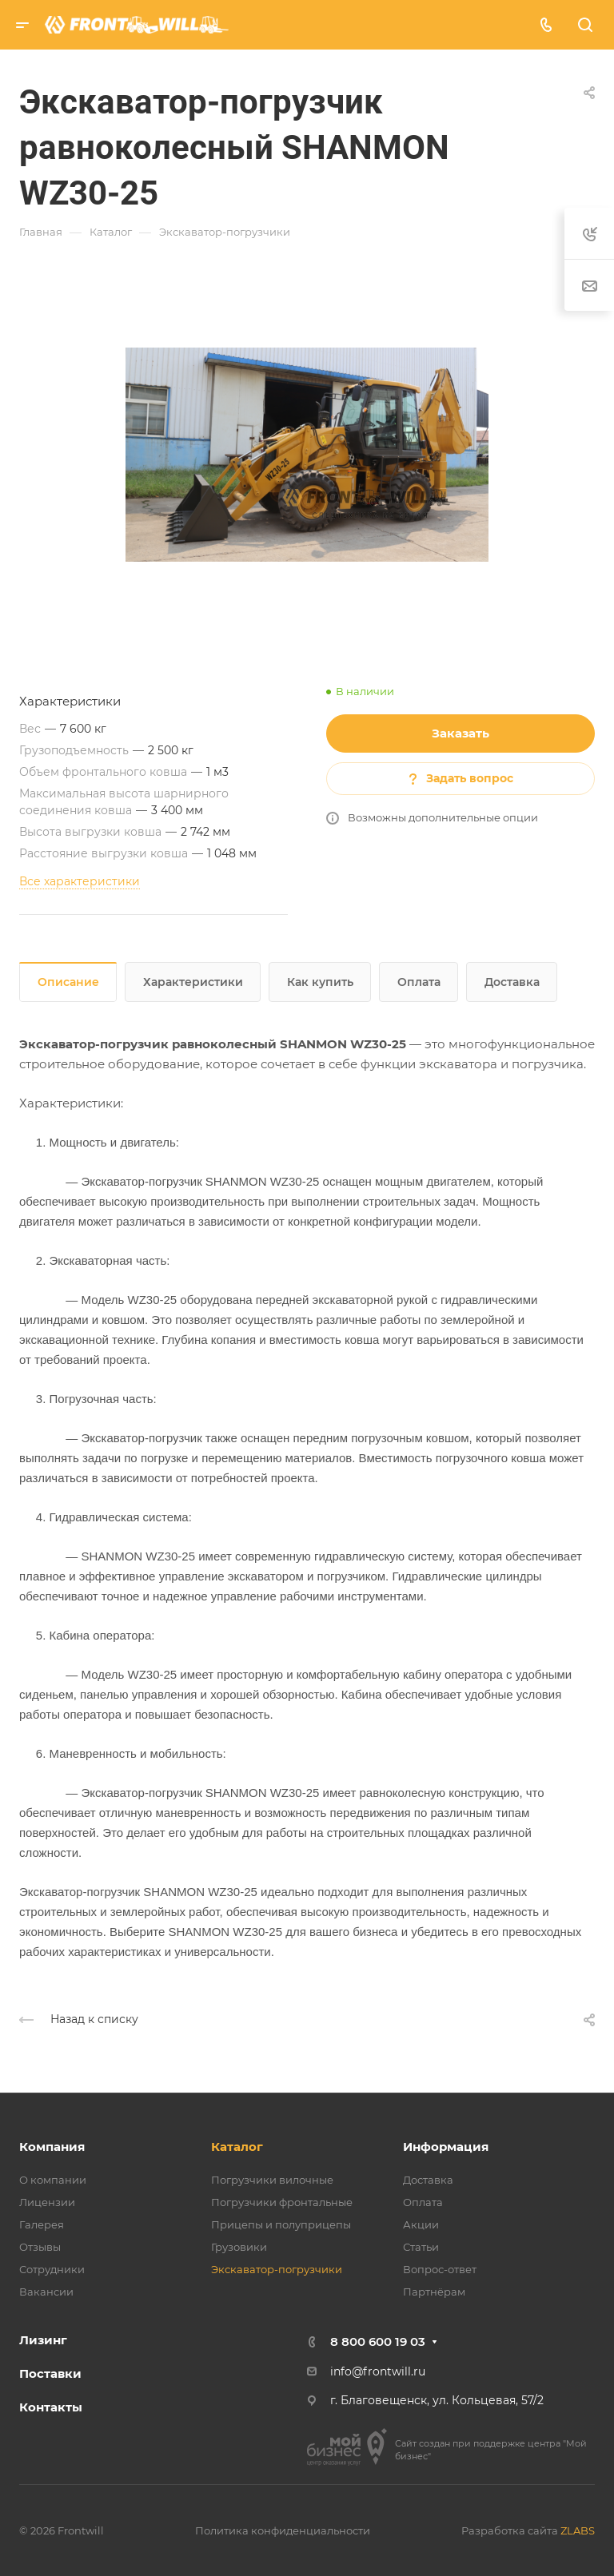 This screenshot has height=2576, width=614. Describe the element at coordinates (445, 2146) in the screenshot. I see `Информация` at that location.